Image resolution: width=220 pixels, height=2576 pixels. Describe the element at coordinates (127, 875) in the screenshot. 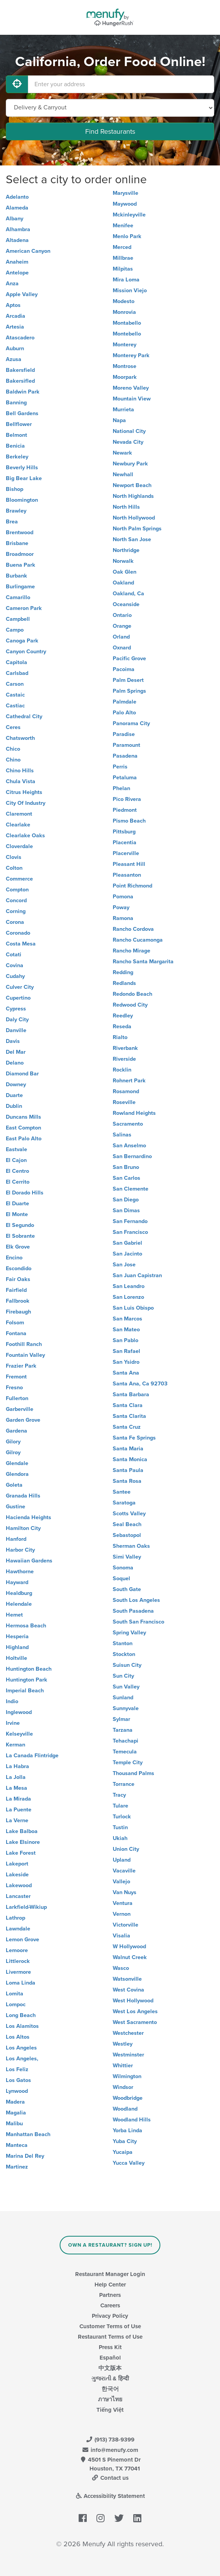

I see `Pleasanton` at that location.